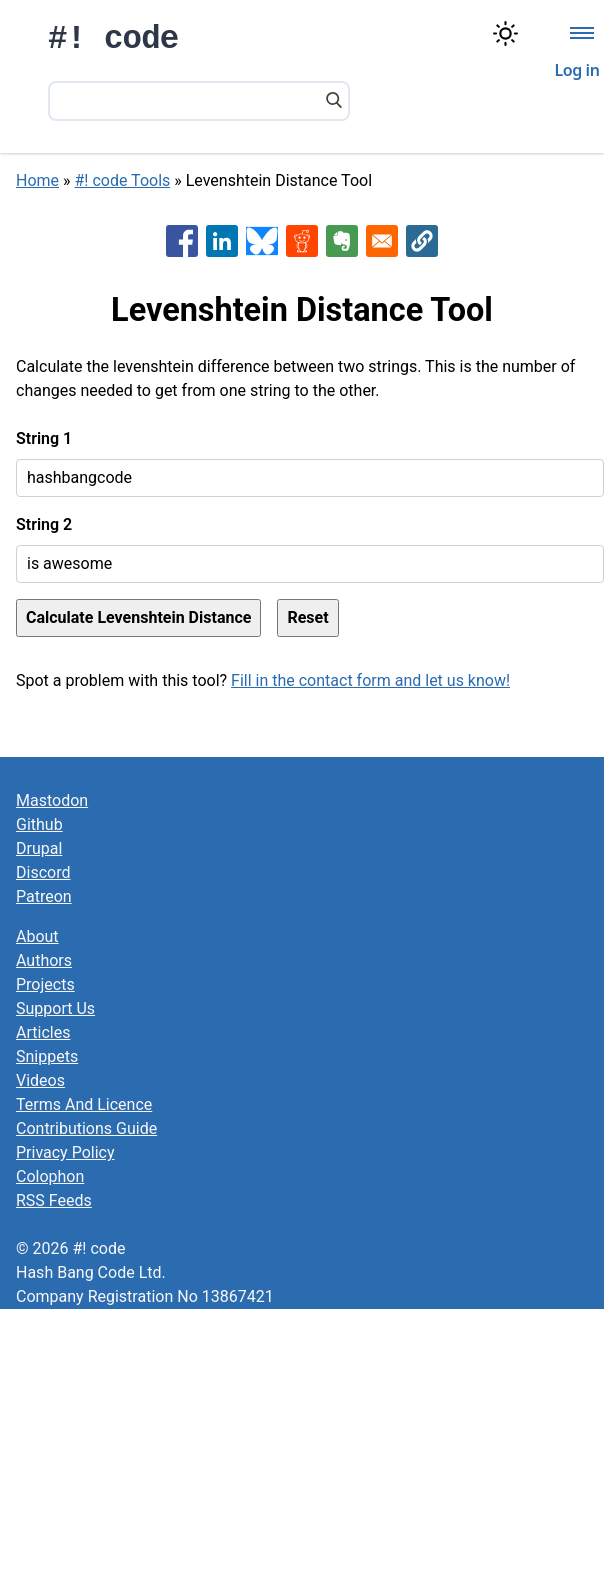 The height and width of the screenshot is (1580, 604). What do you see at coordinates (50, 1176) in the screenshot?
I see `Colophon` at bounding box center [50, 1176].